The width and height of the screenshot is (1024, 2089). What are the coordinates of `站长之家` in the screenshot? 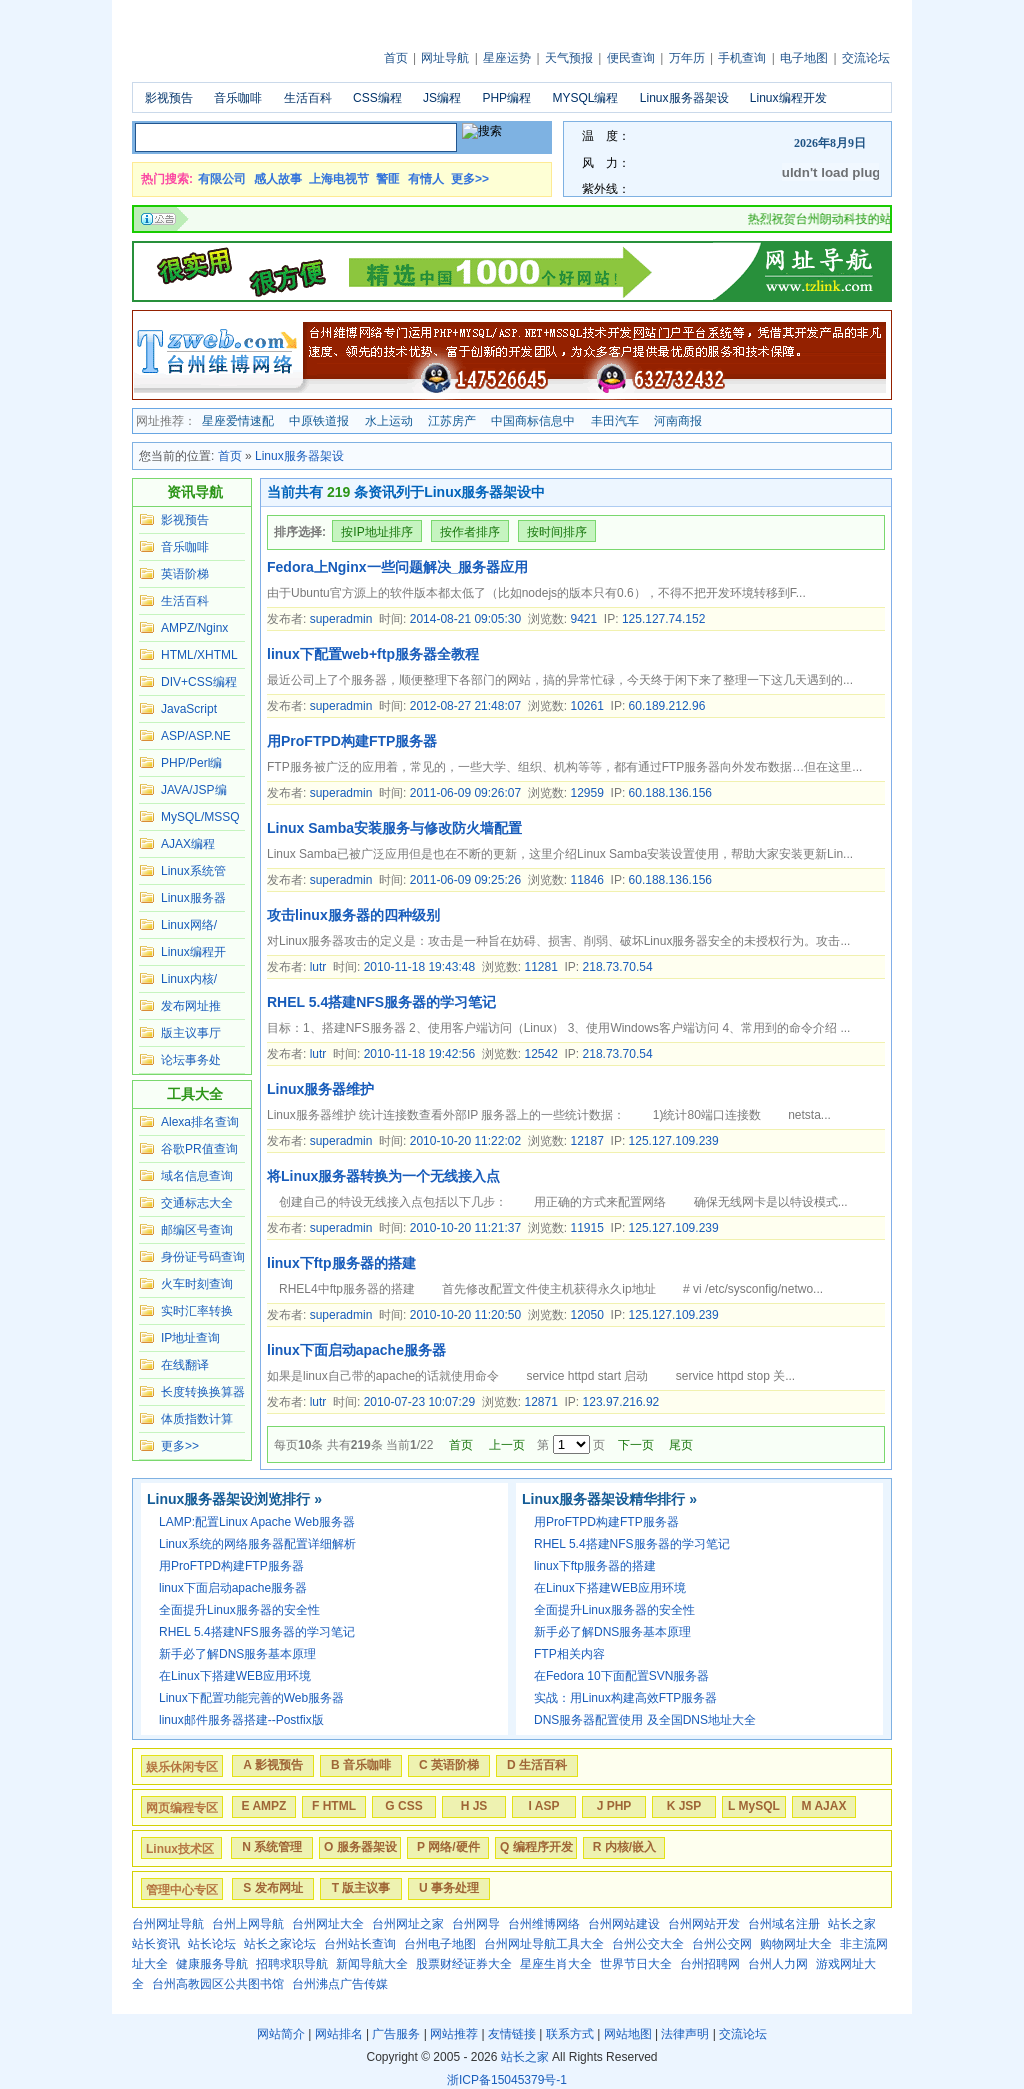 It's located at (852, 1924).